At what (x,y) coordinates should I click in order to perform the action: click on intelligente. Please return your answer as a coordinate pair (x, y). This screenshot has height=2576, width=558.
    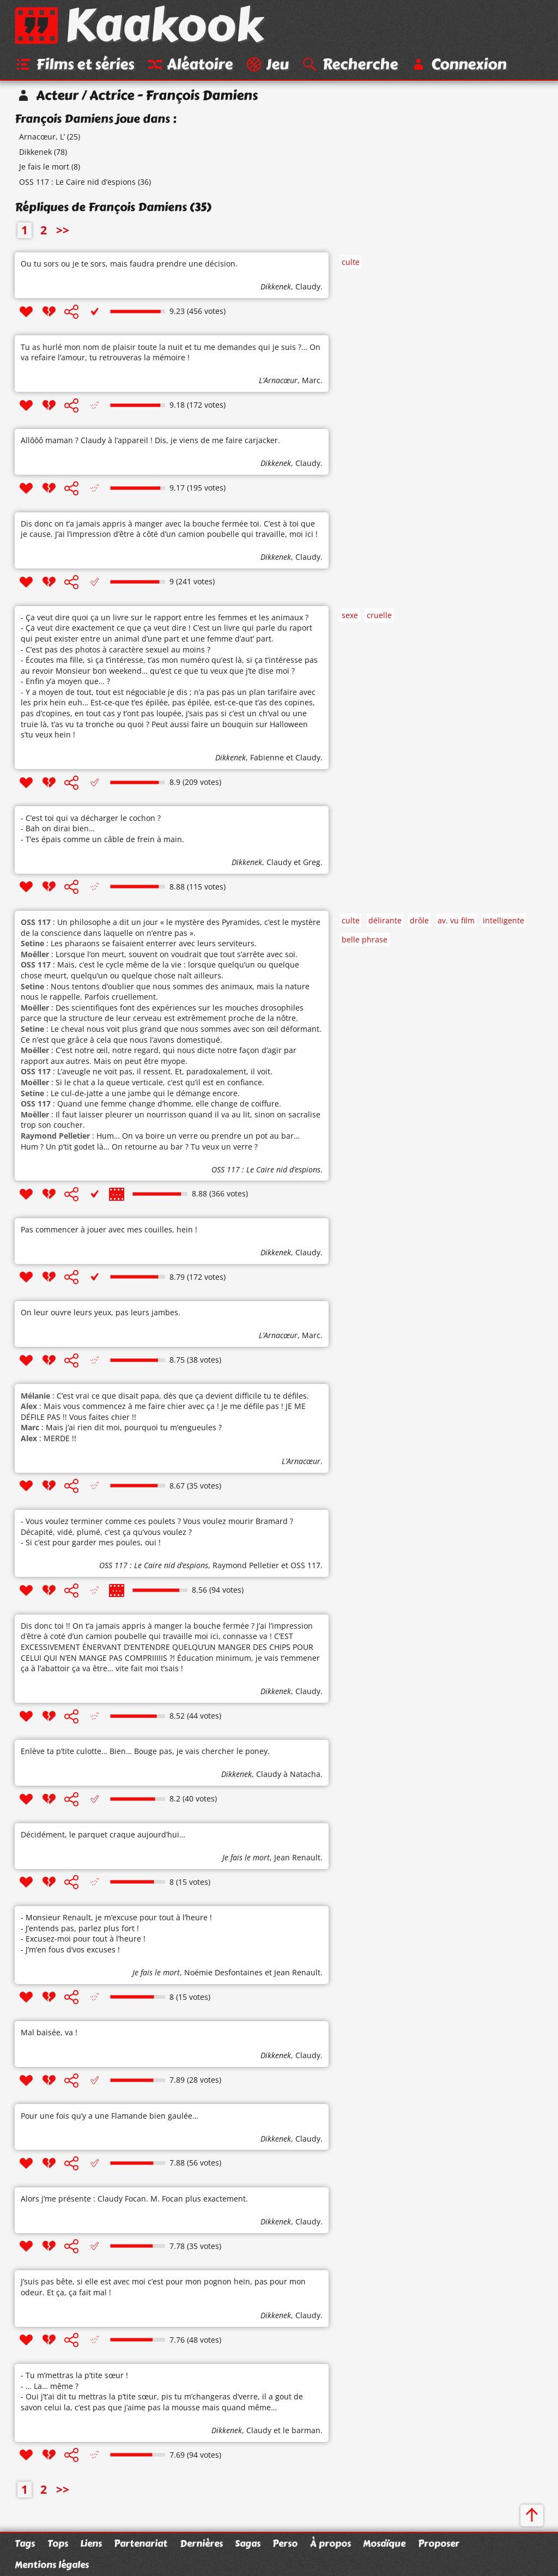
    Looking at the image, I should click on (503, 921).